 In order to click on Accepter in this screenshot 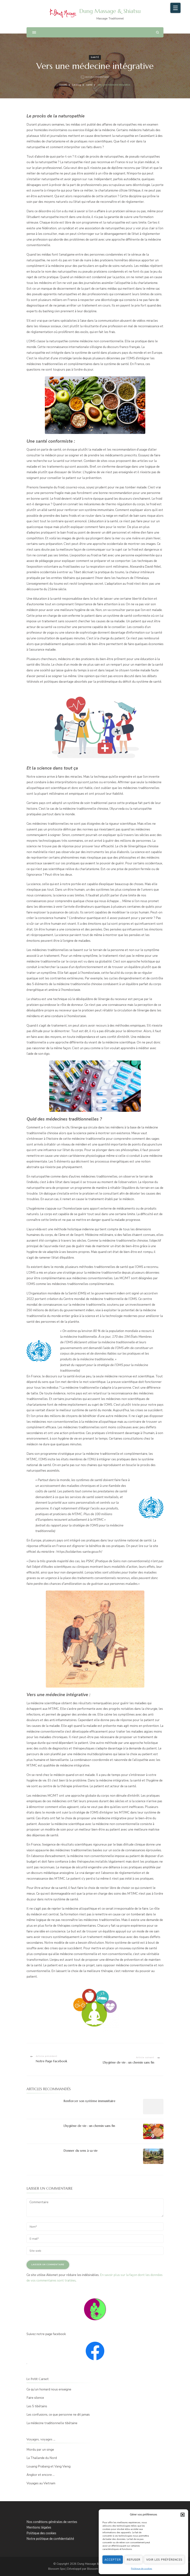, I will do `click(112, 2560)`.